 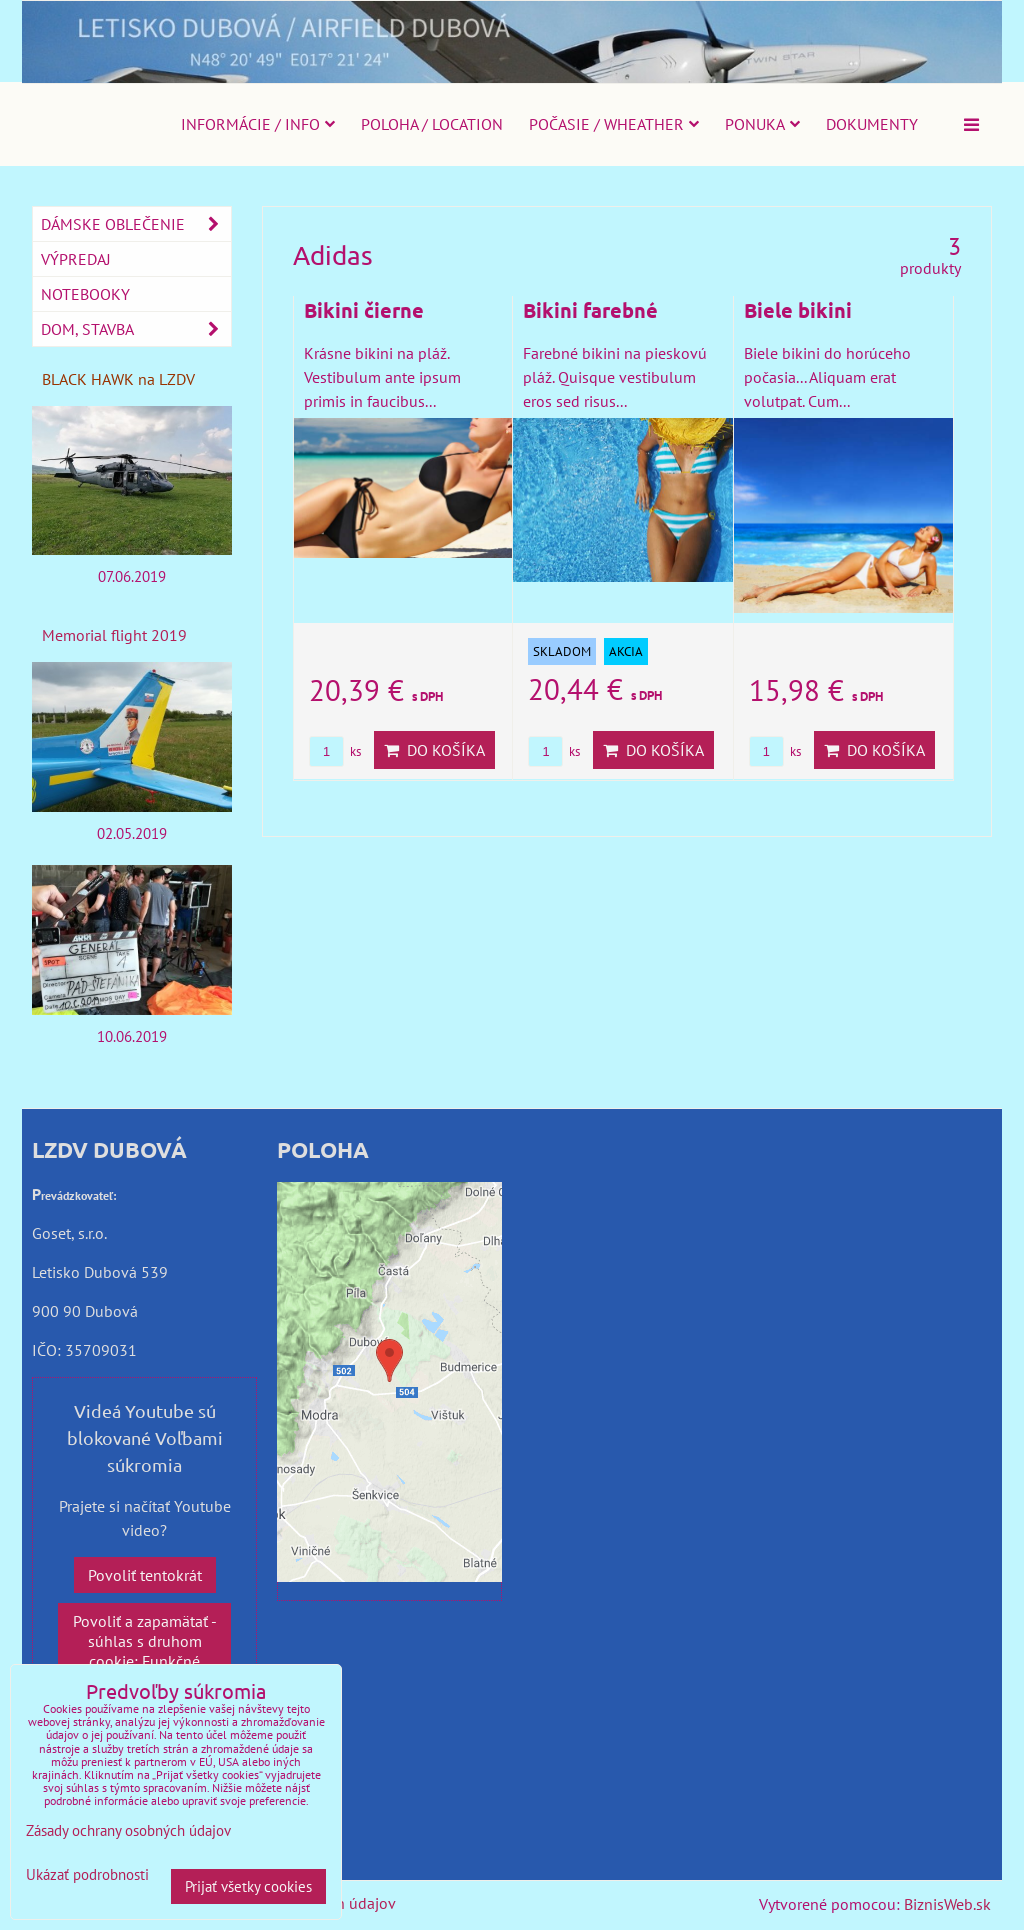 What do you see at coordinates (872, 124) in the screenshot?
I see `Dokumenty` at bounding box center [872, 124].